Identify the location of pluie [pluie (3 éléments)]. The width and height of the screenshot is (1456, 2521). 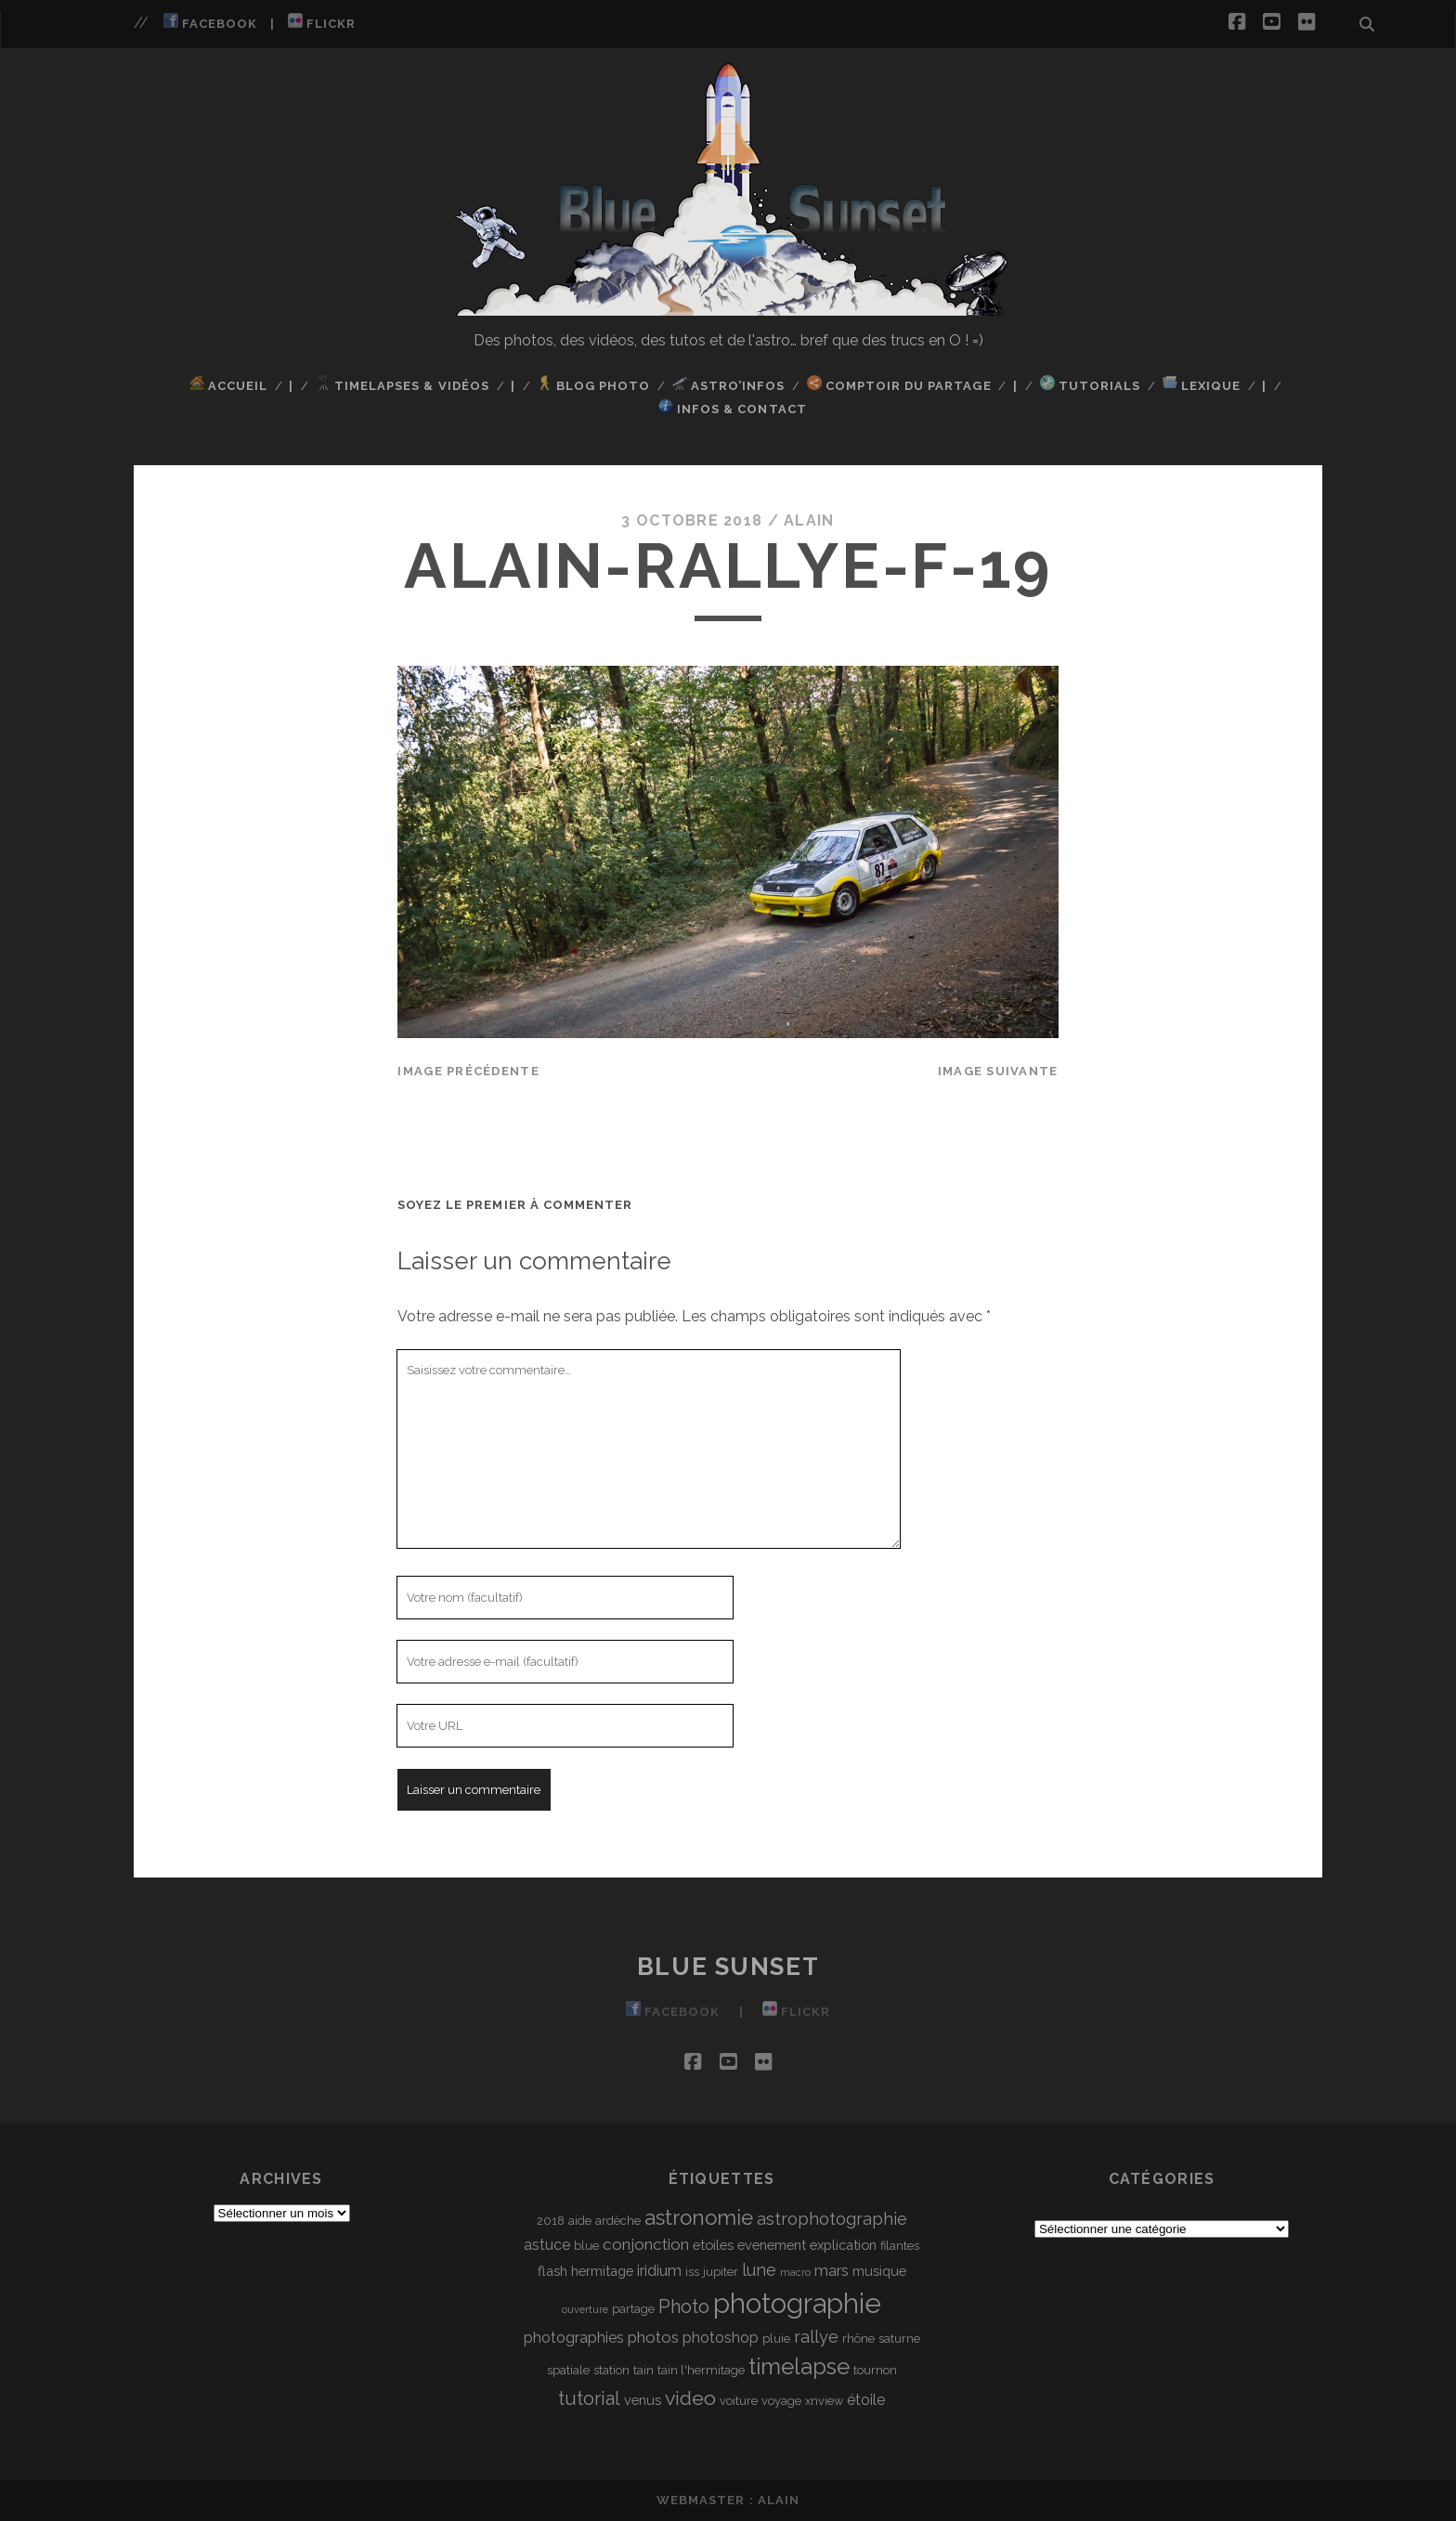
(776, 2339).